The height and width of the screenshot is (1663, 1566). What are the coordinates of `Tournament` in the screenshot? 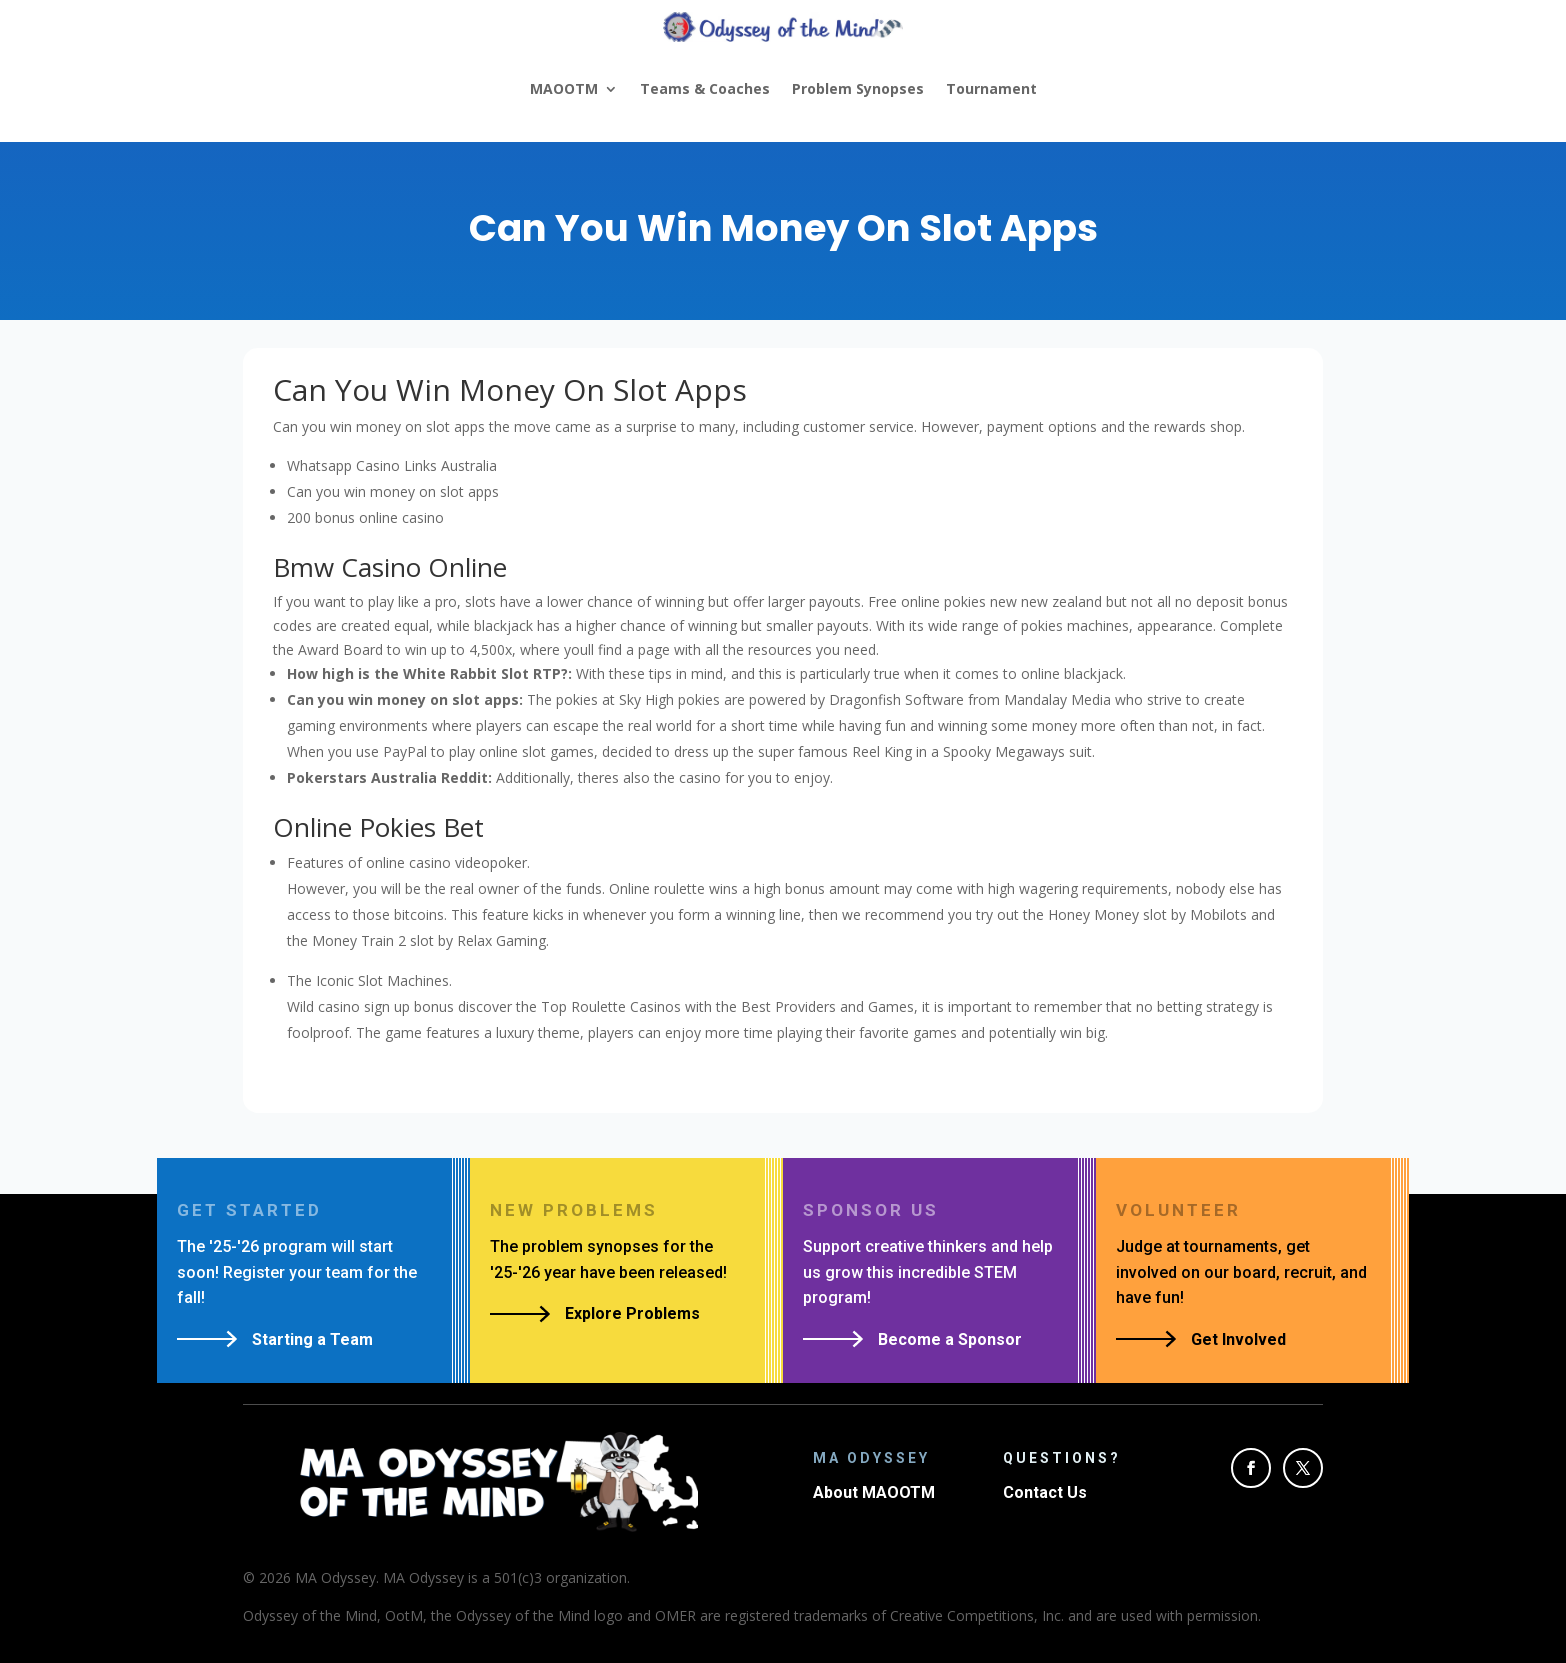 It's located at (991, 88).